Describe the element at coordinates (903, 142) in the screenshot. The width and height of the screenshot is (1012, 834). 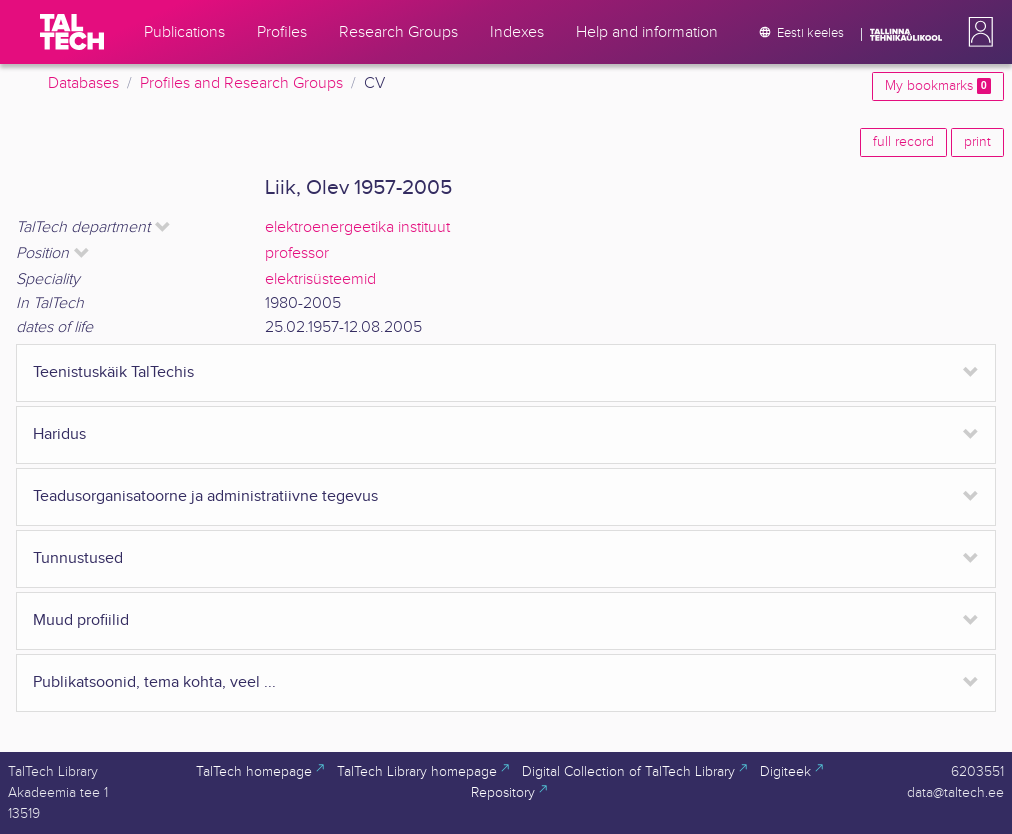
I see `full record` at that location.